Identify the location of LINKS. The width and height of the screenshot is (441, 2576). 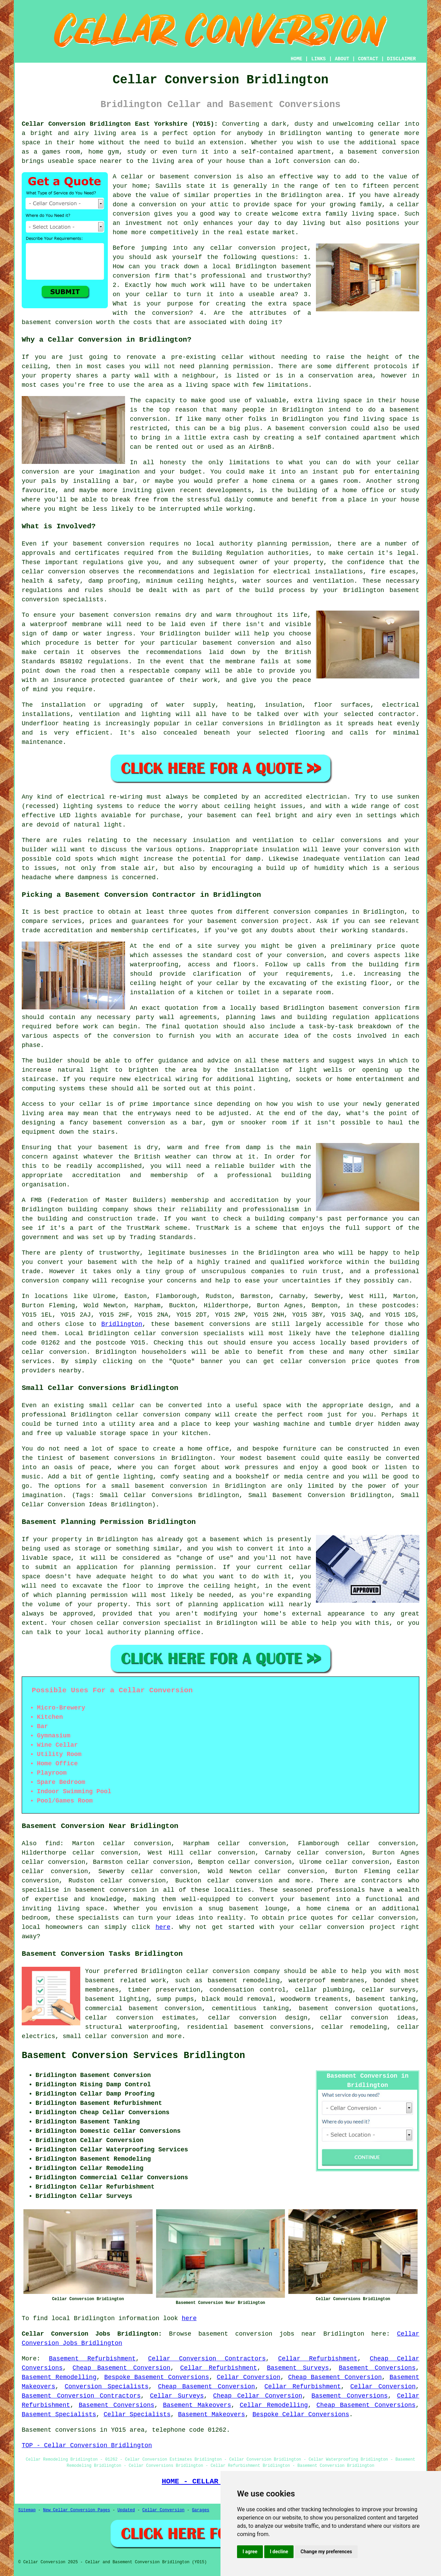
(318, 59).